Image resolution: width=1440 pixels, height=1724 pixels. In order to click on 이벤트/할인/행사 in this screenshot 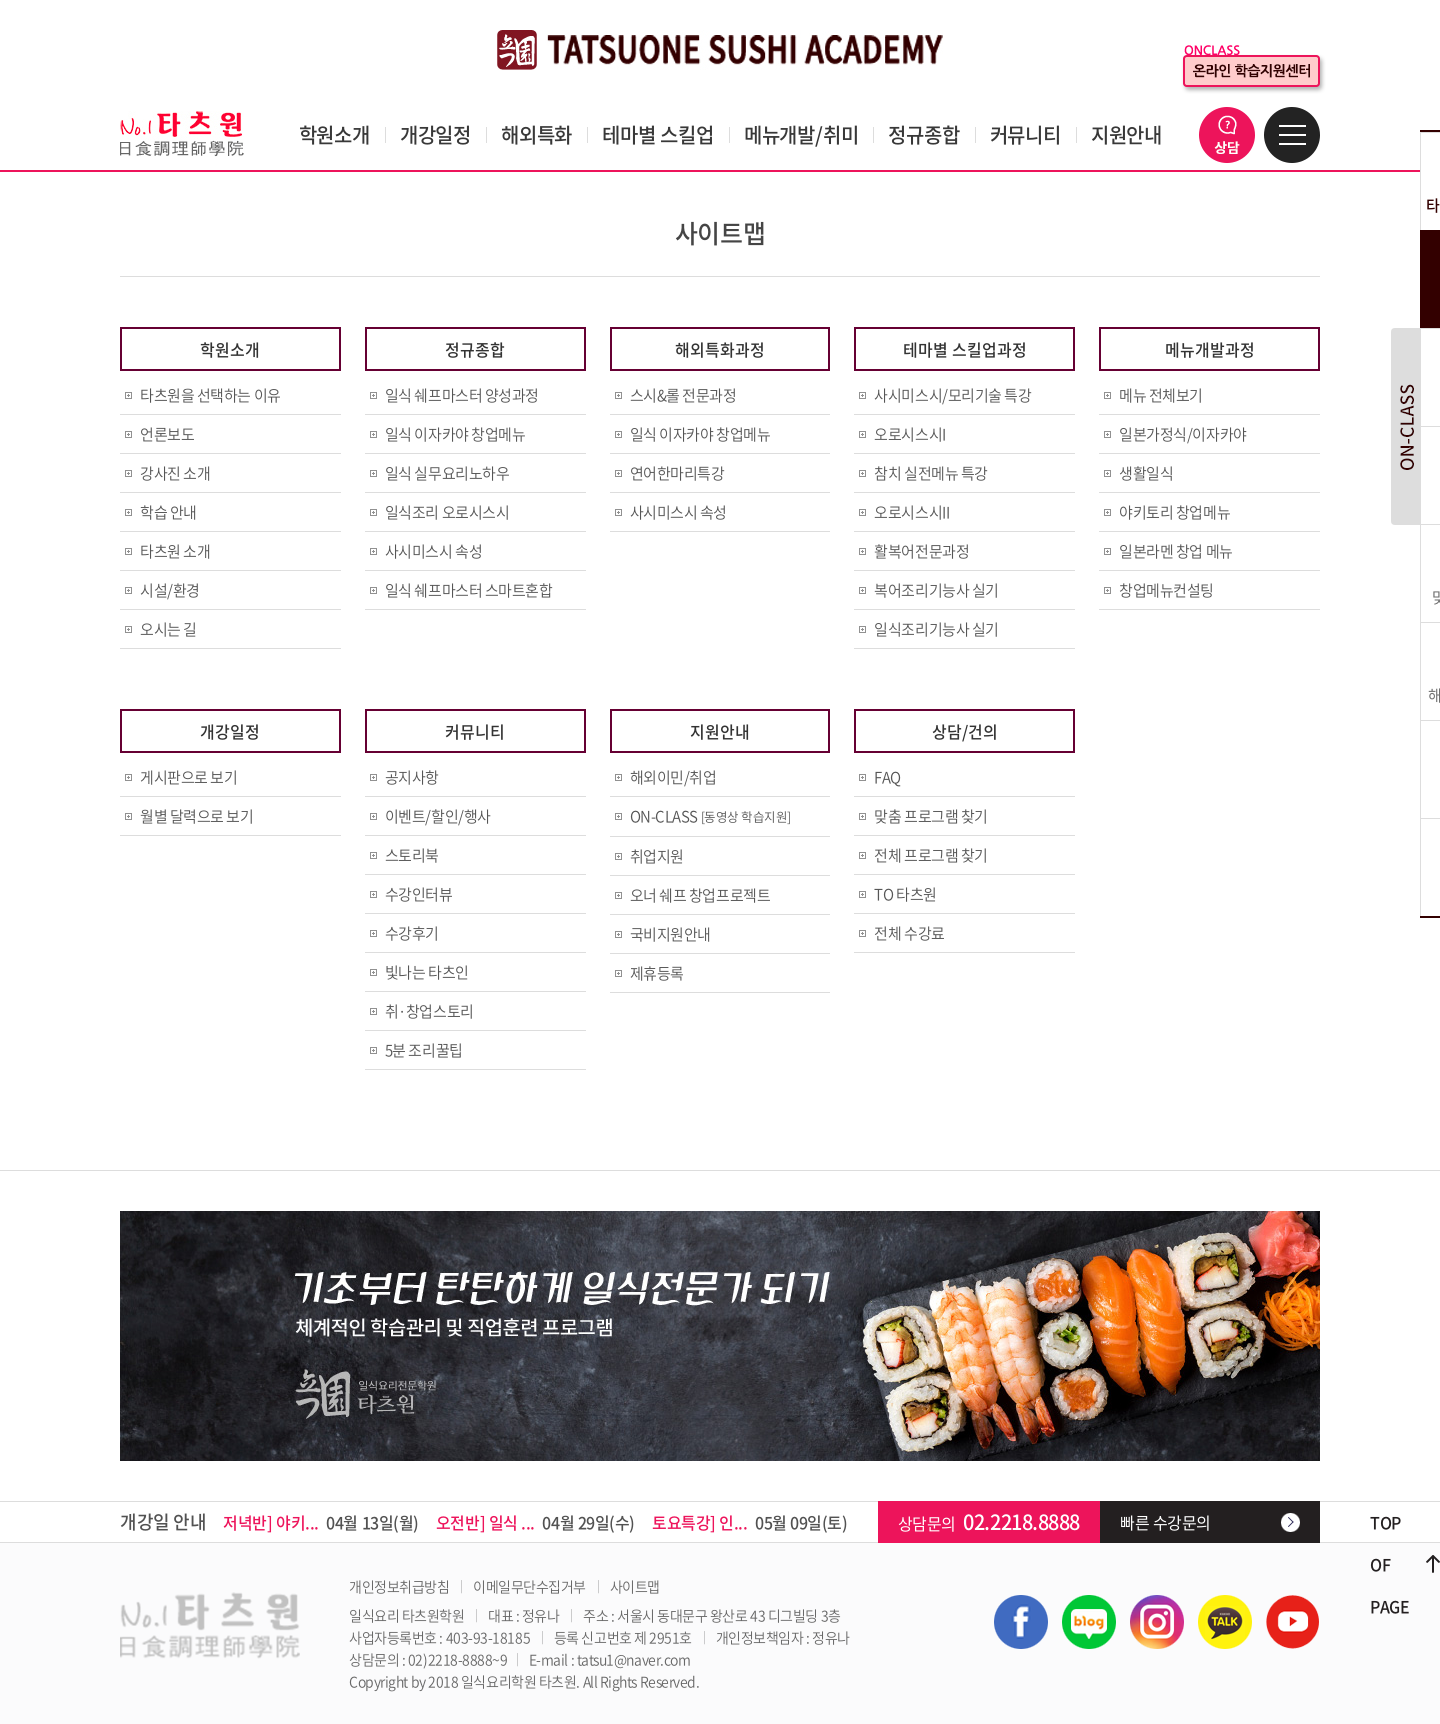, I will do `click(438, 816)`.